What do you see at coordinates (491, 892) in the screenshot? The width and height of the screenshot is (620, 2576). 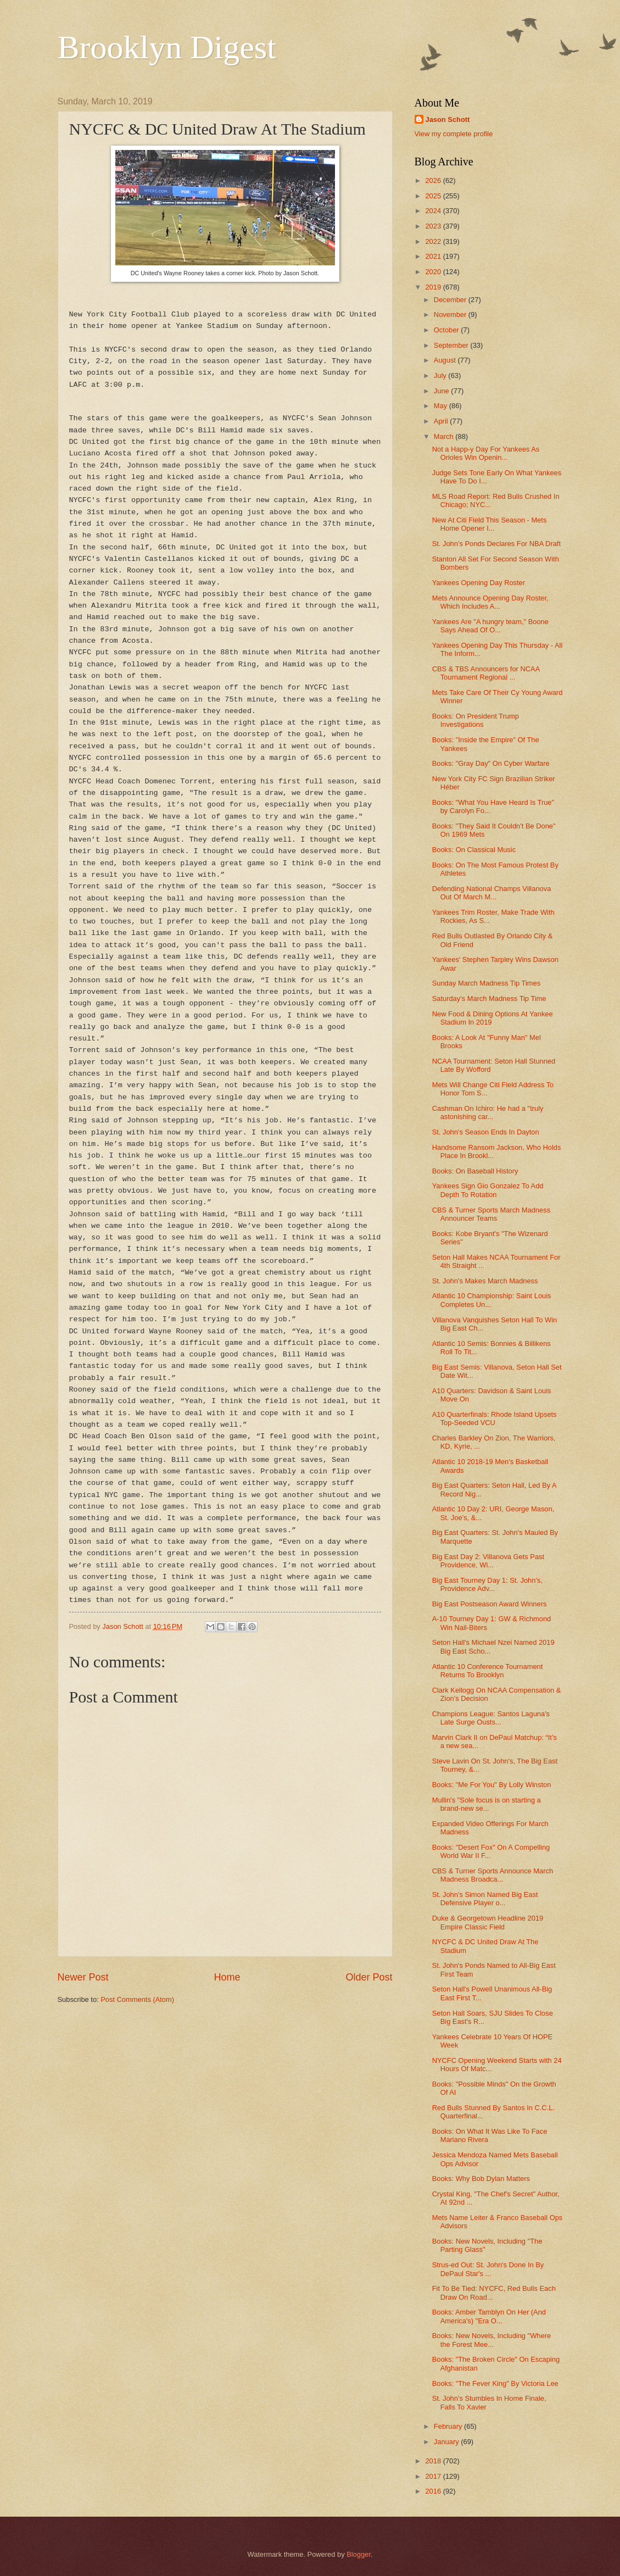 I see `Defending National Champs Villanova Out Of March M...` at bounding box center [491, 892].